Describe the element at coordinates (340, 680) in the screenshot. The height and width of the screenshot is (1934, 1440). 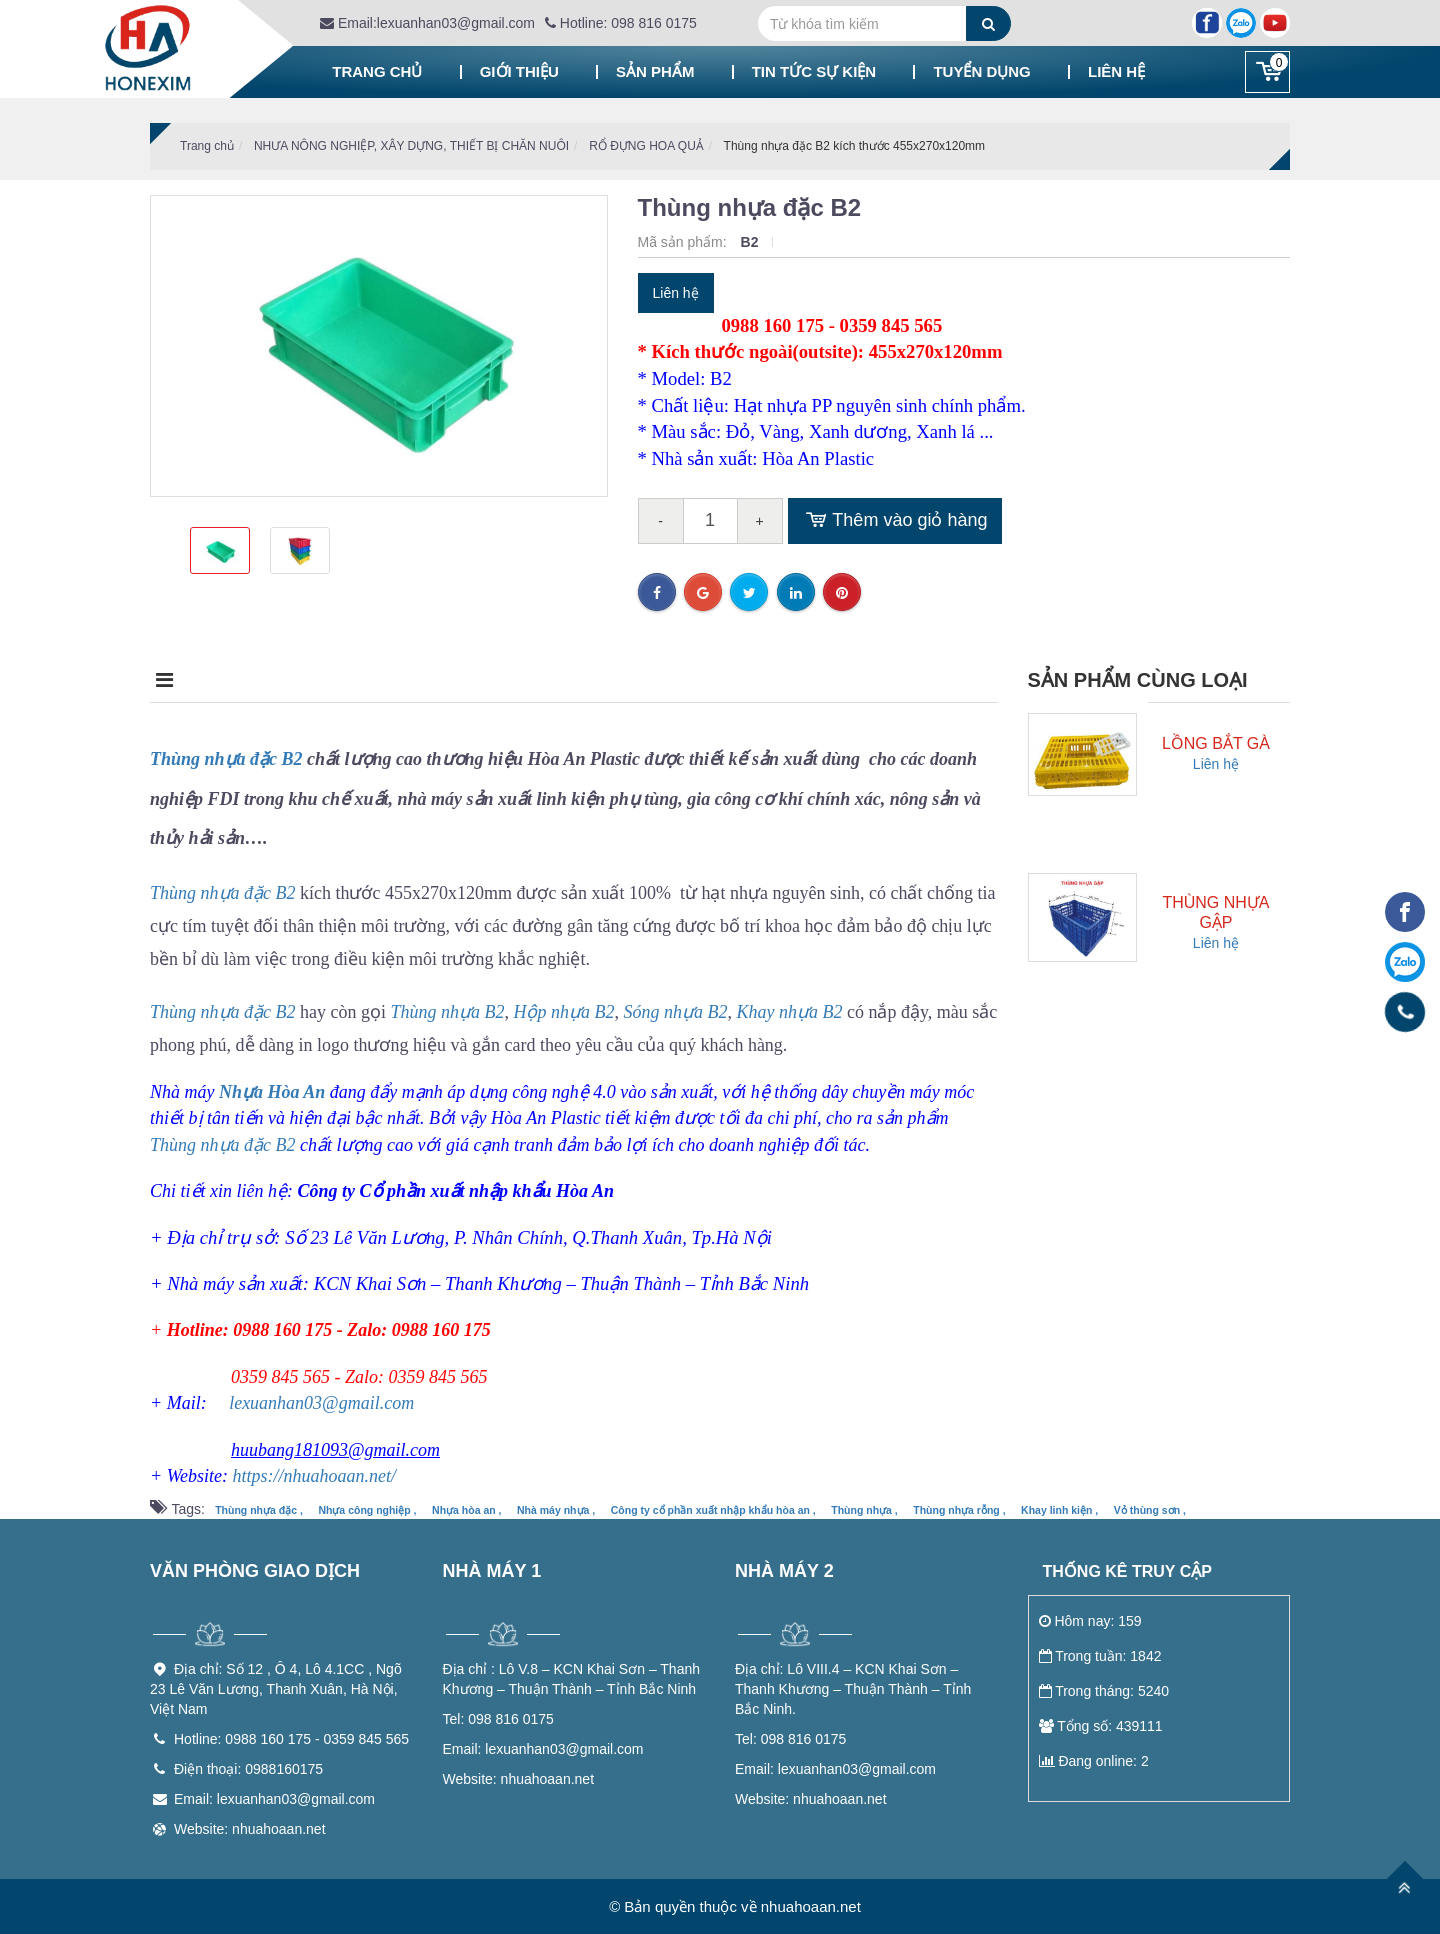
I see `Điểm nổi bật` at that location.